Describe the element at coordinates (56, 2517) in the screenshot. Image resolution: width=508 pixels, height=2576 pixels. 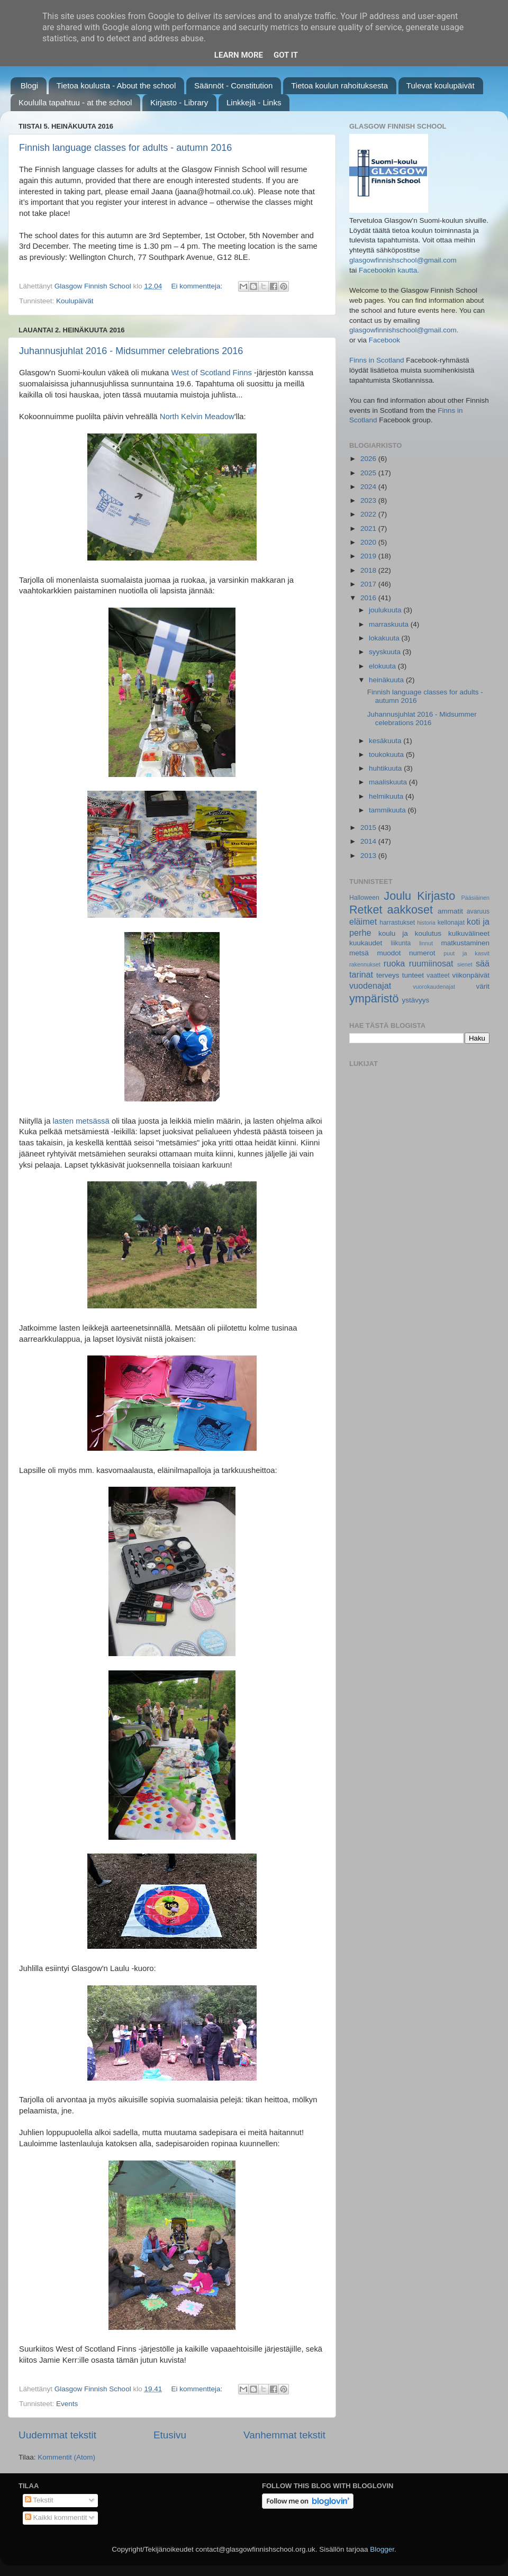
I see `Kaikki kommentit` at that location.